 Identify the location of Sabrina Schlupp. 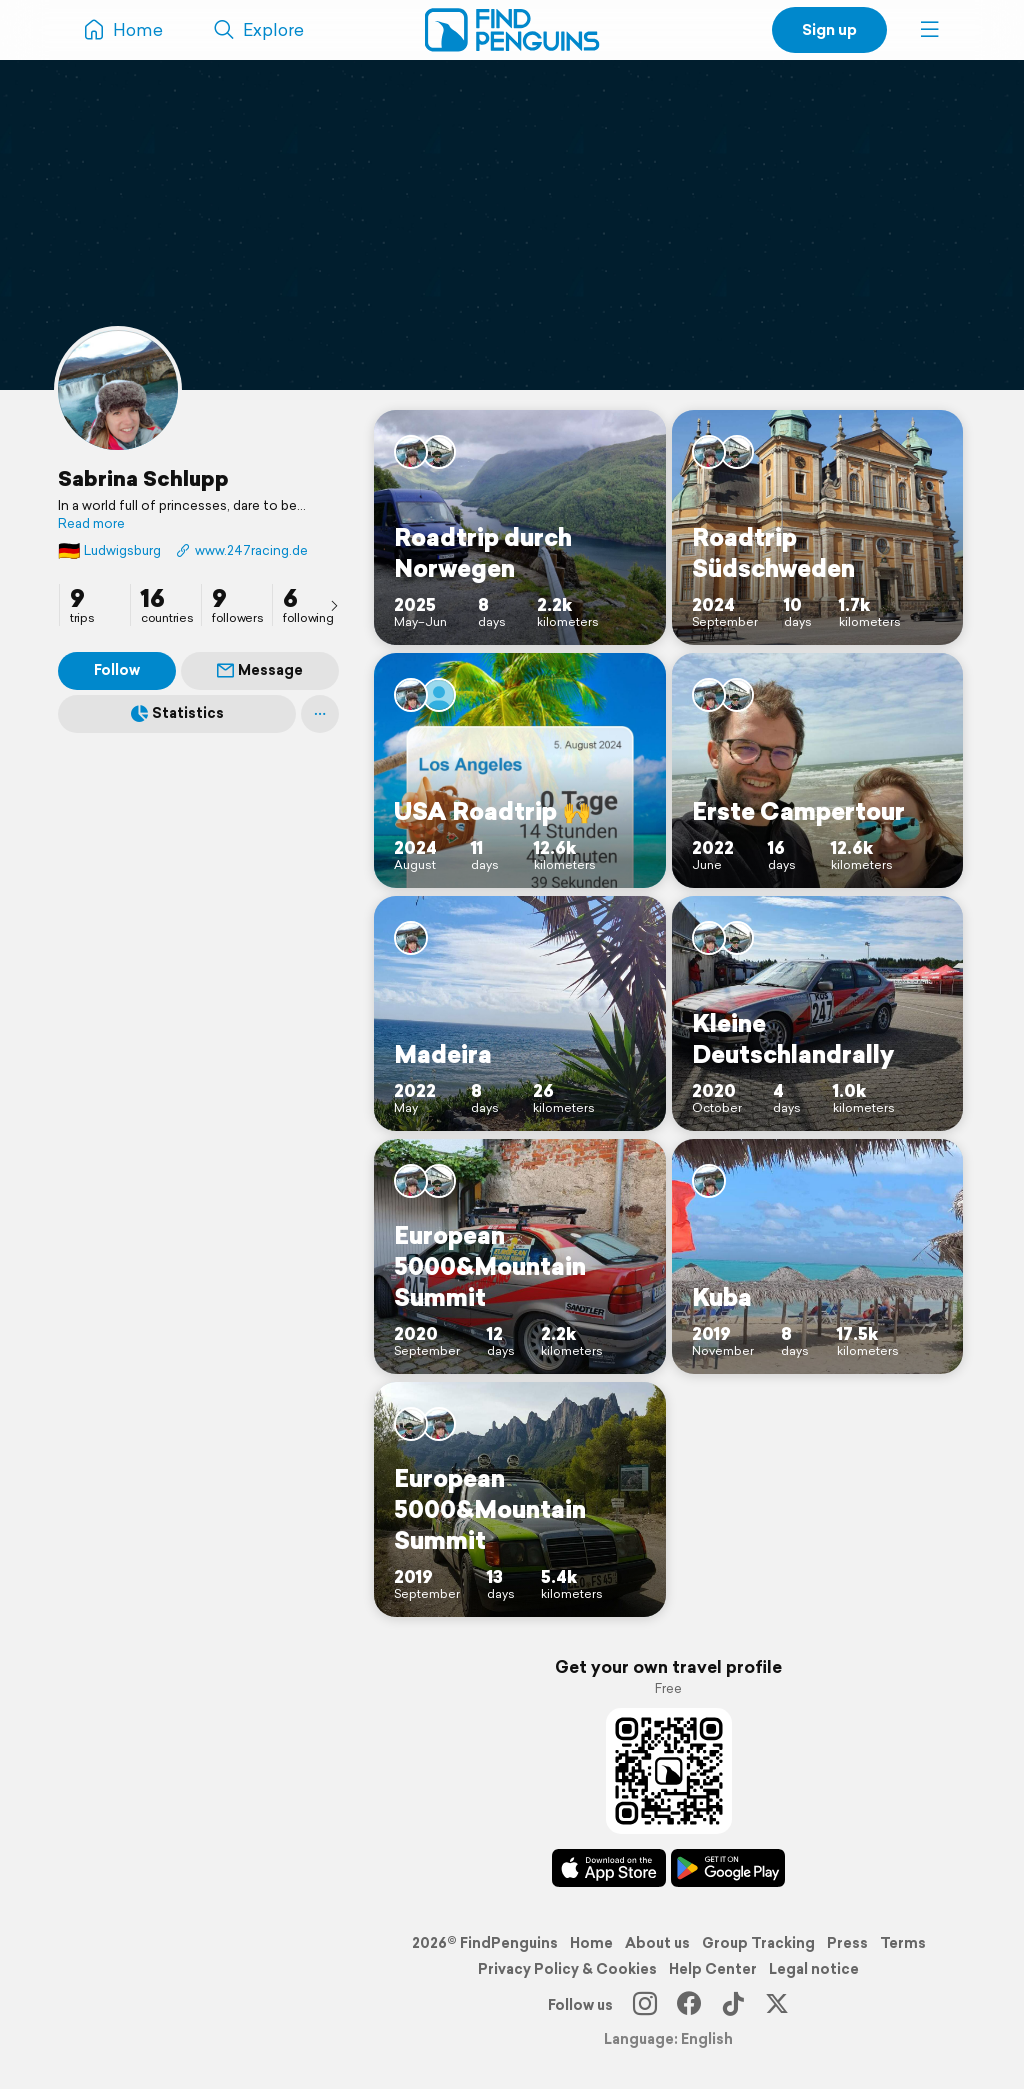
(143, 478).